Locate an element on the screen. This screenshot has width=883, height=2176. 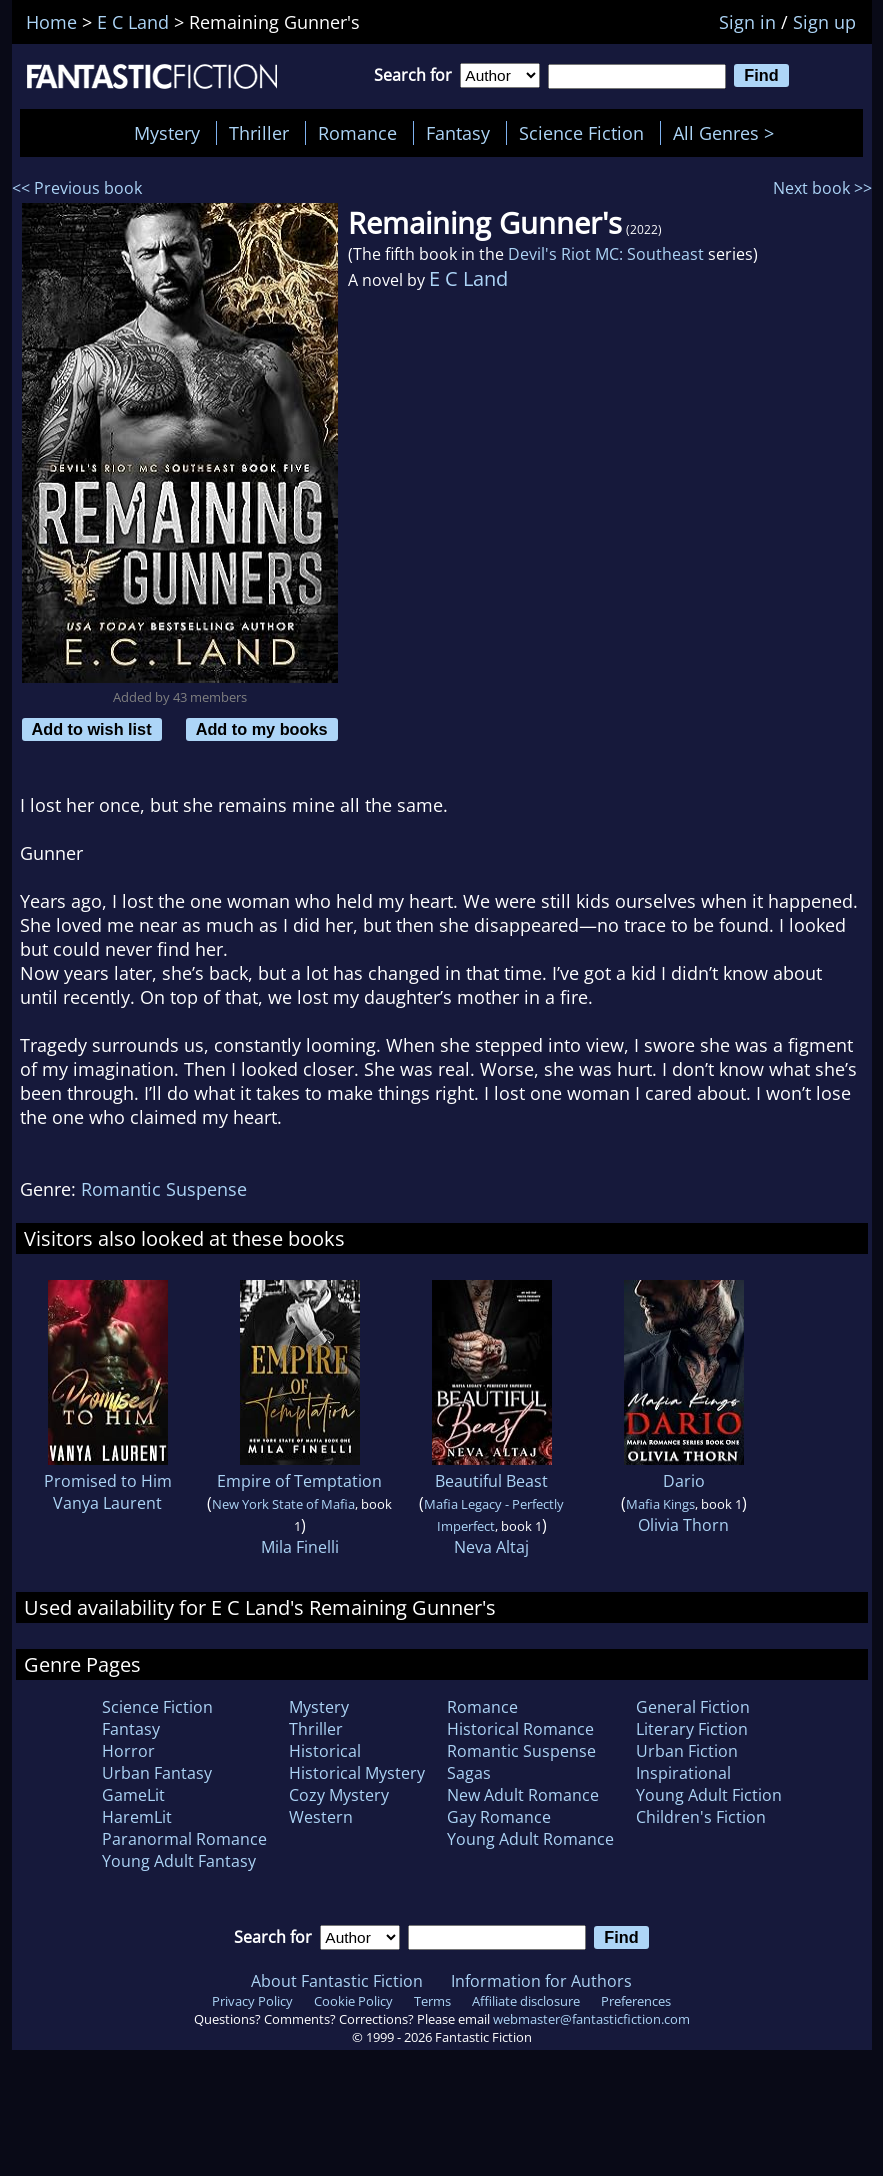
Dario is located at coordinates (684, 1481).